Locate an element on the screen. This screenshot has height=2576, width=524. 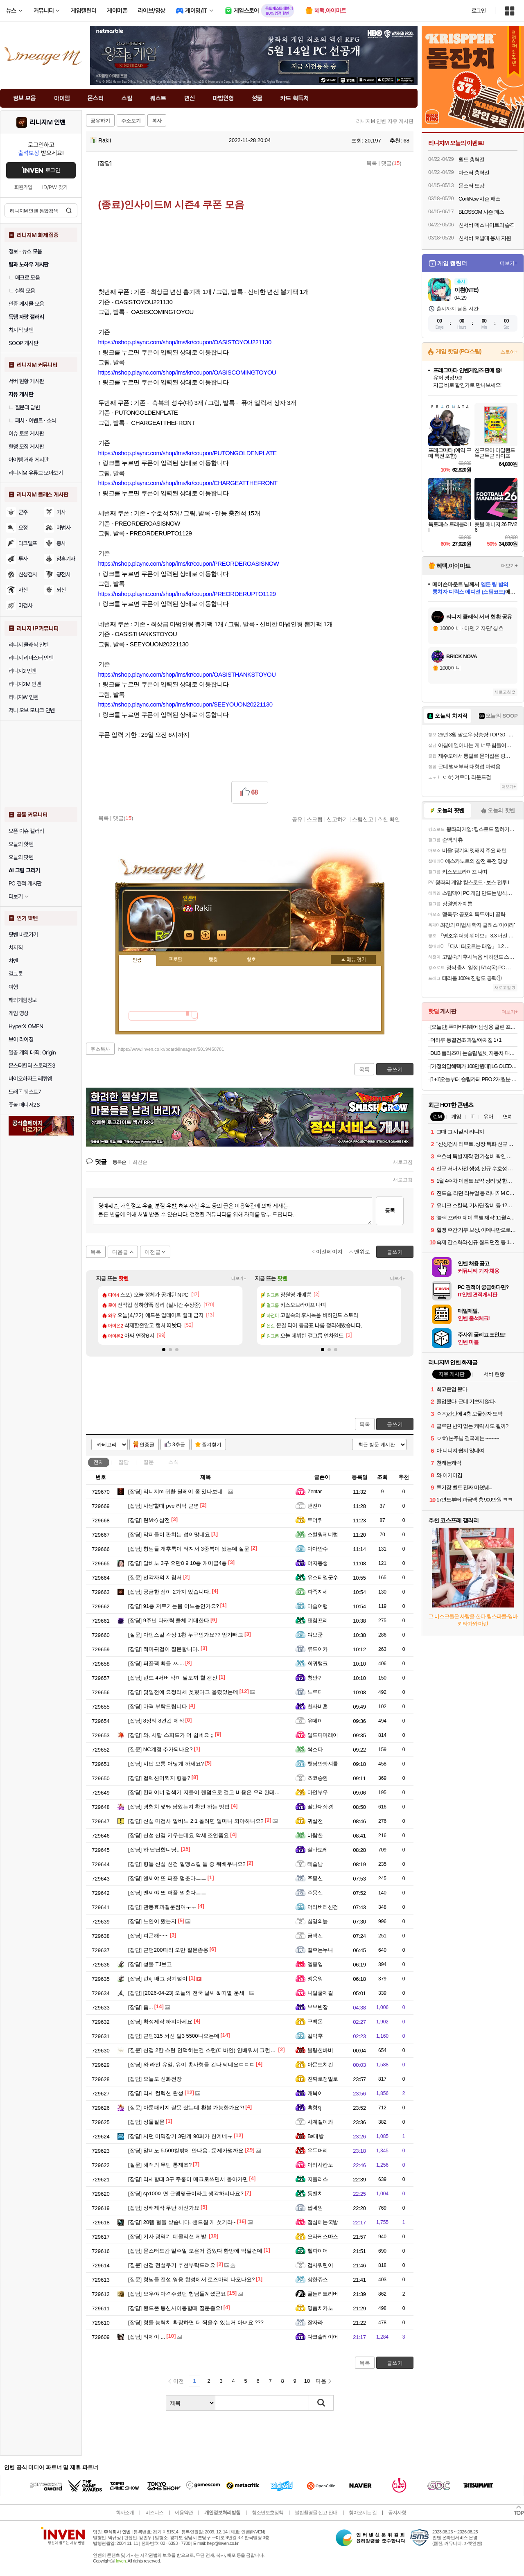
Bs대방 is located at coordinates (315, 2136).